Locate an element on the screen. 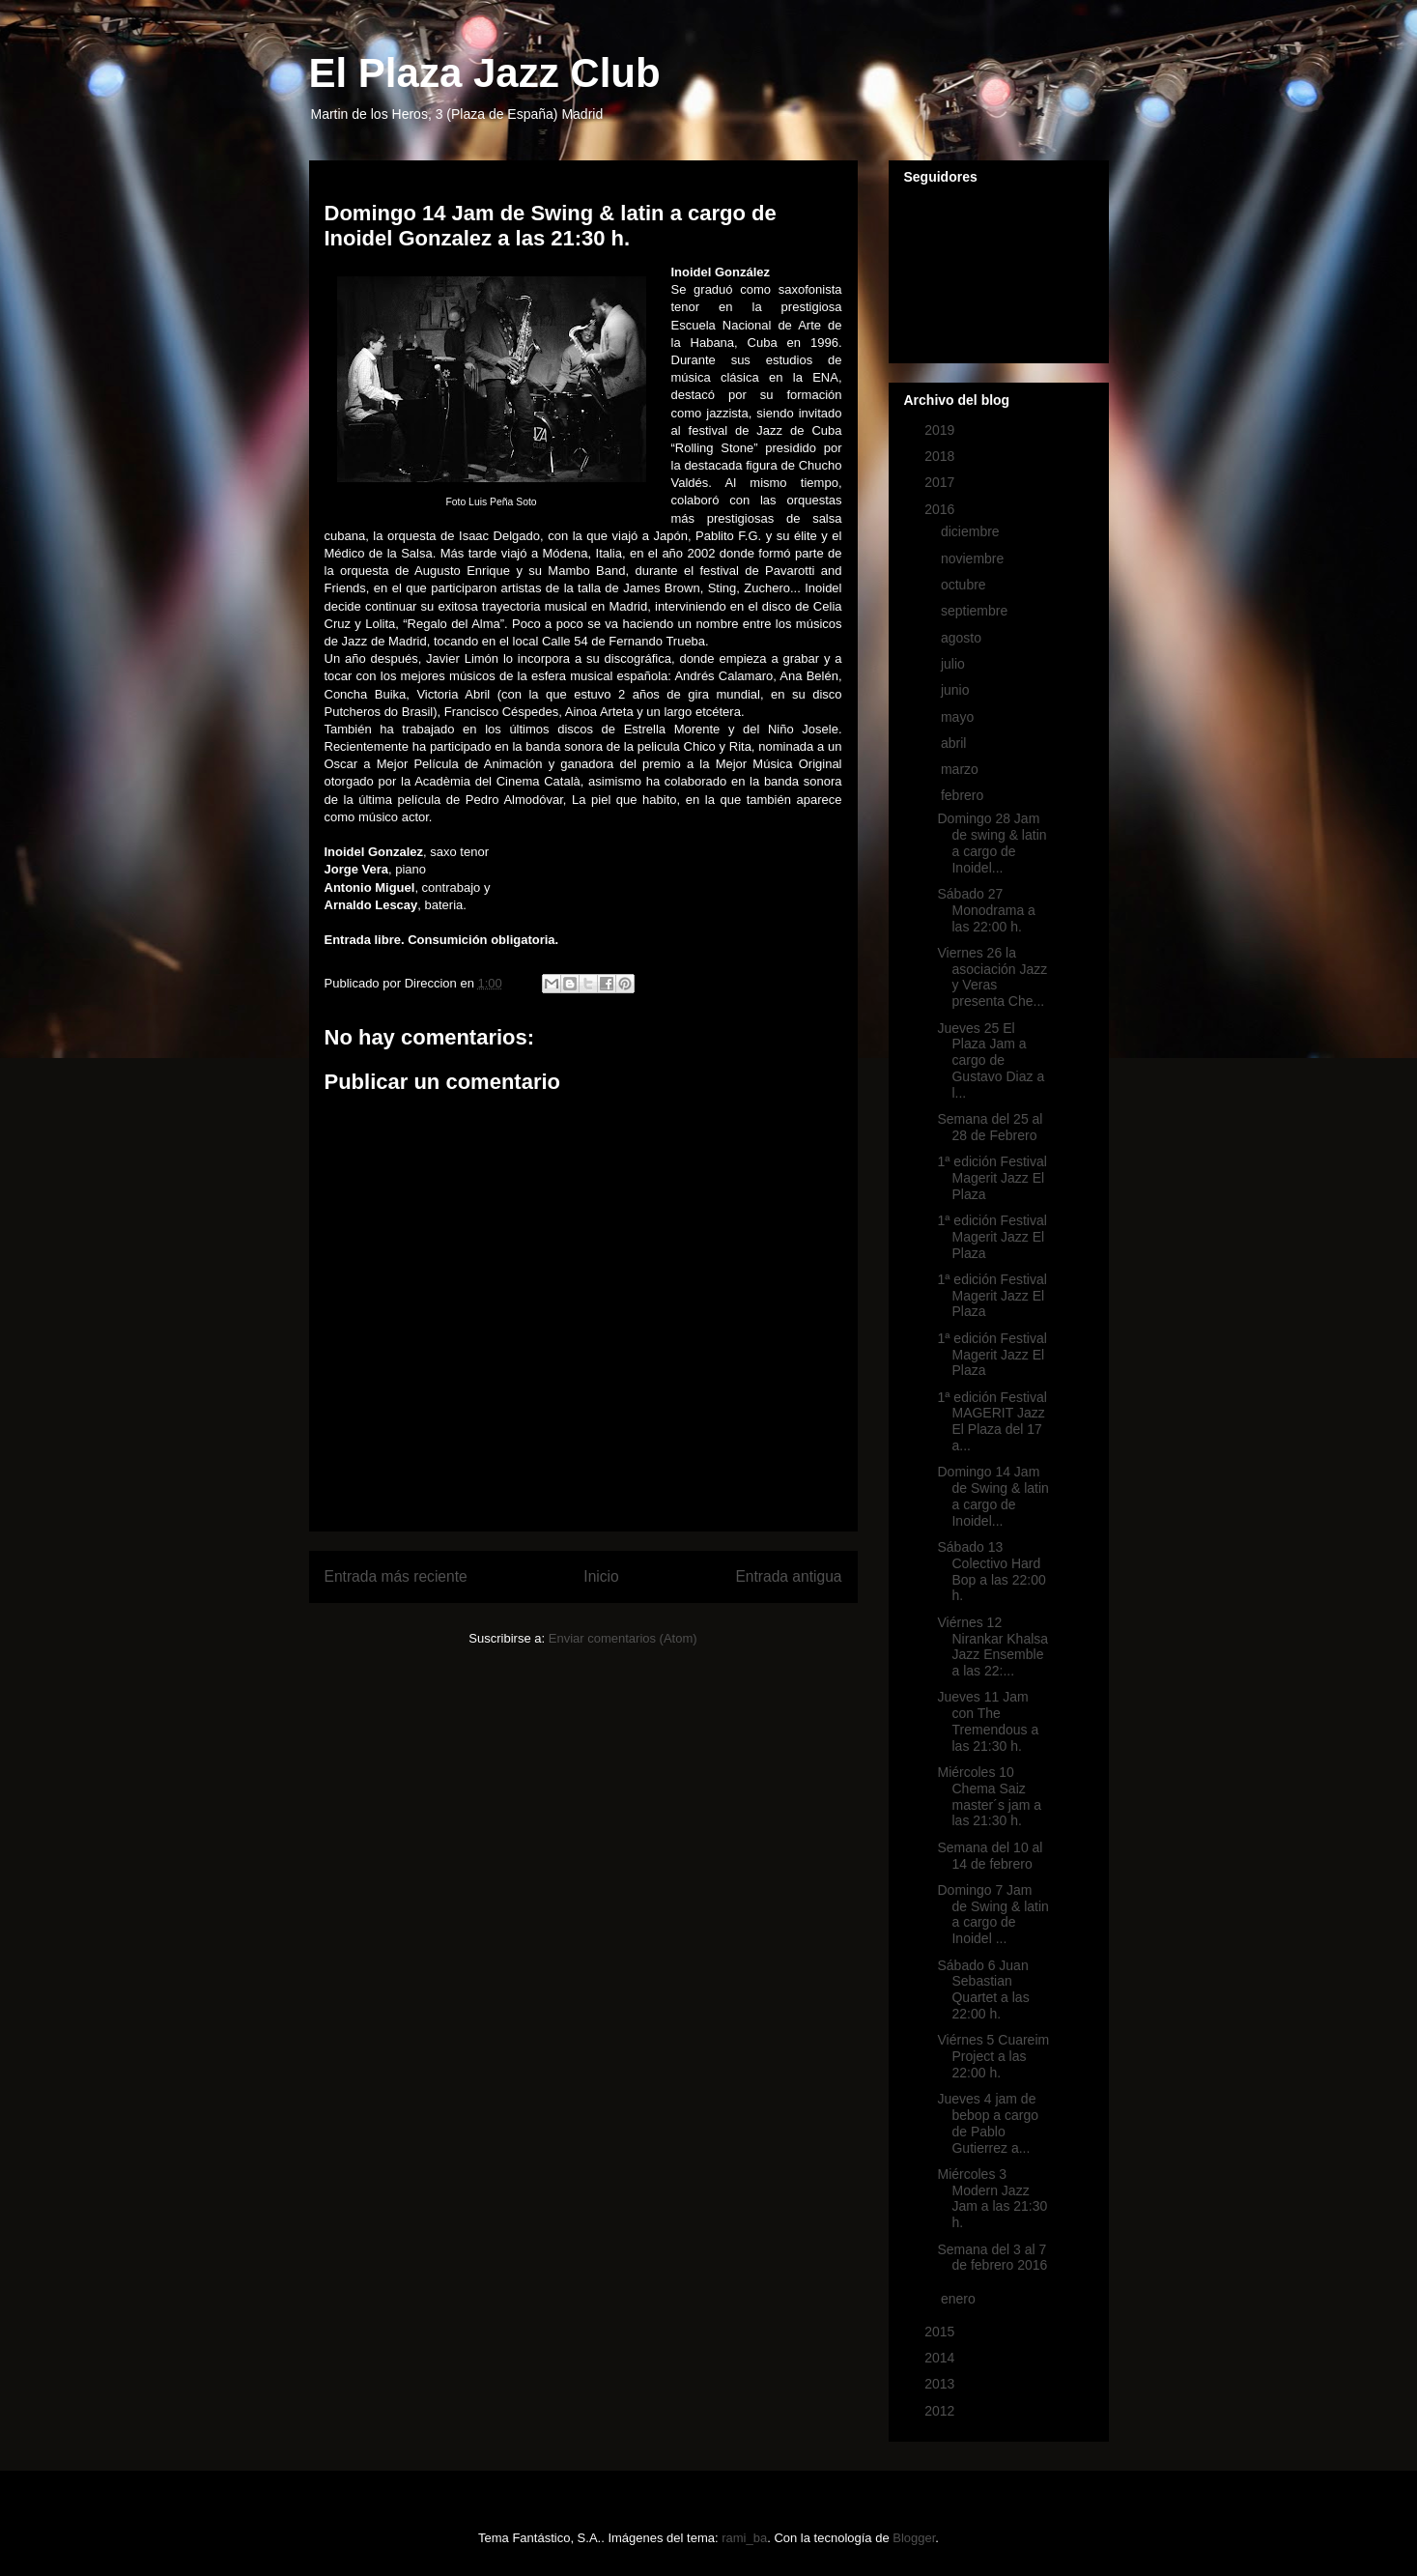 The width and height of the screenshot is (1417, 2576). 2018 is located at coordinates (941, 456).